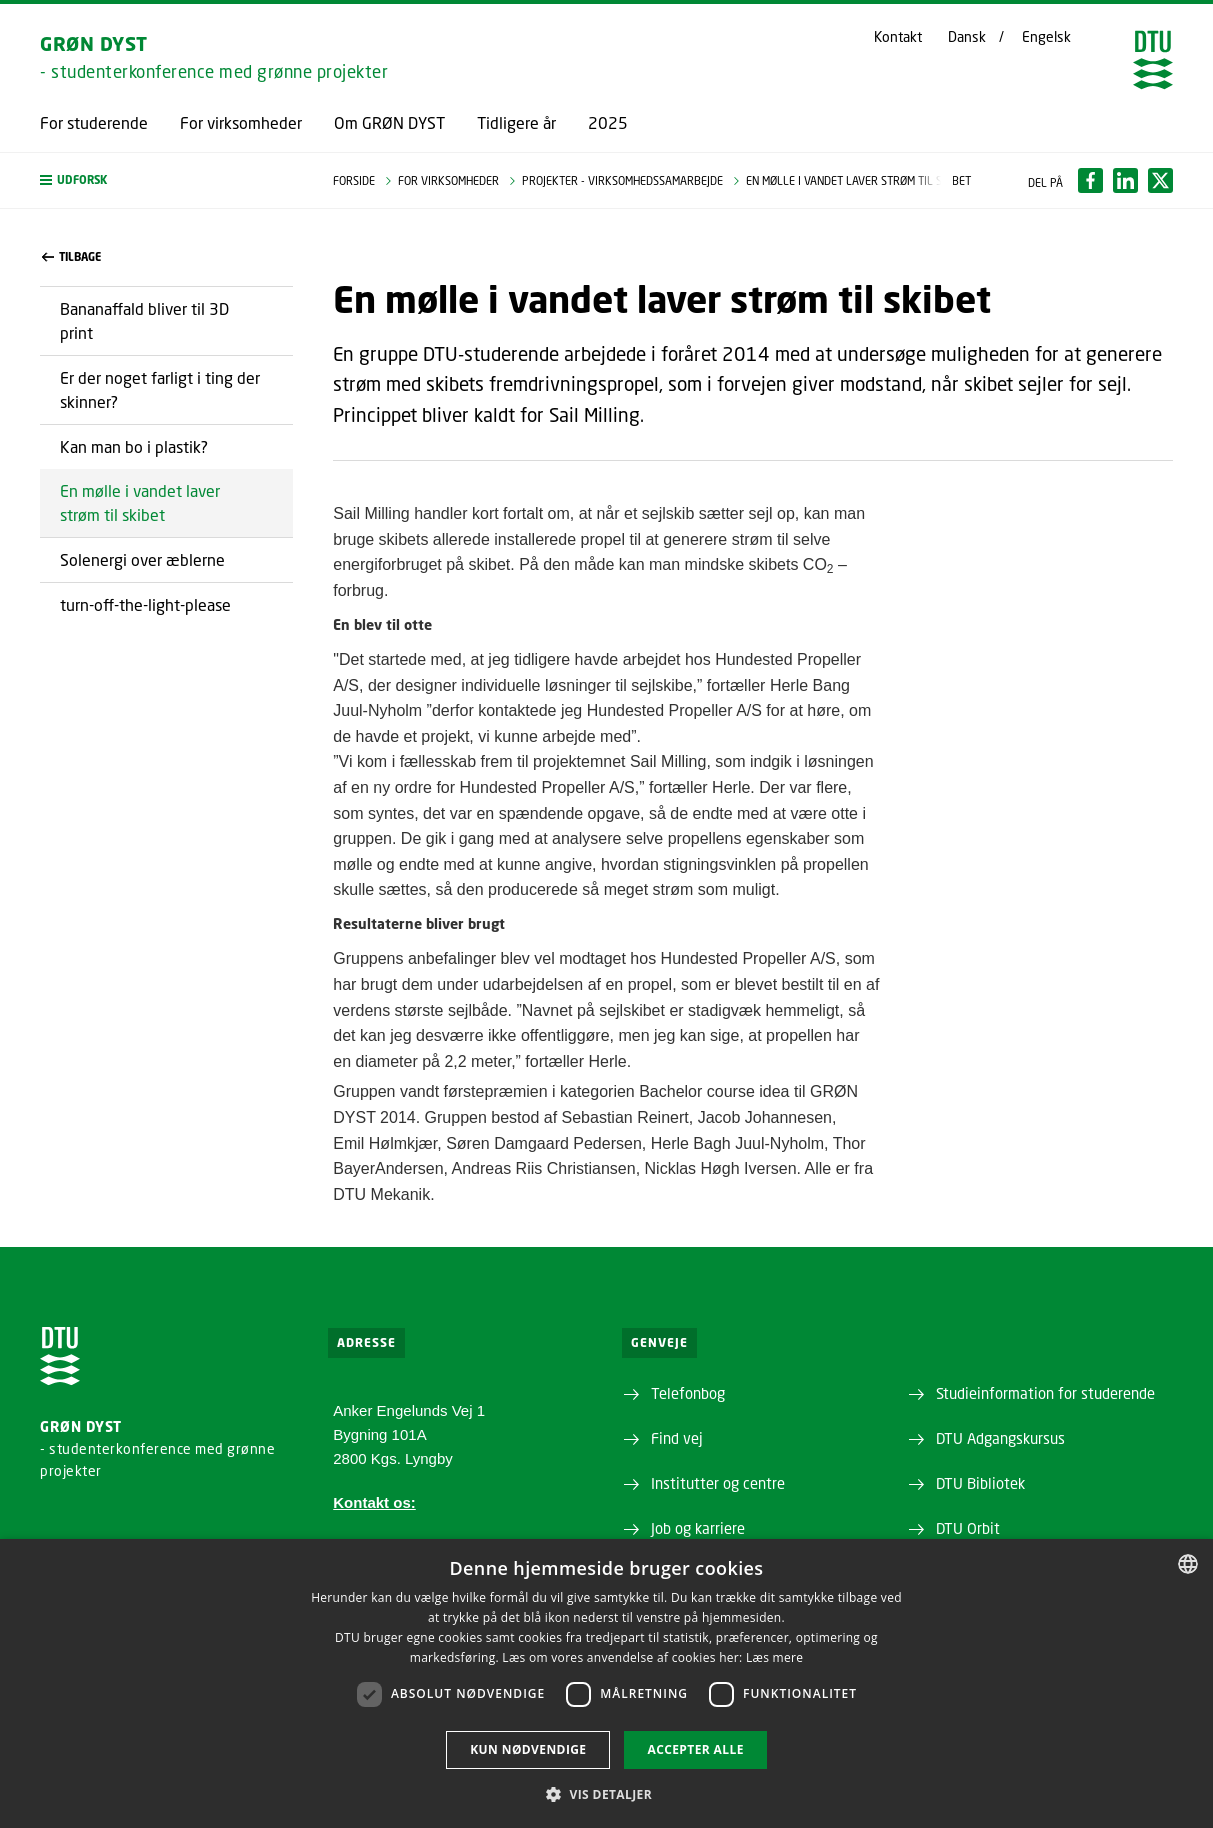 The width and height of the screenshot is (1213, 1828). I want to click on DTU Bibliotek, so click(980, 1483).